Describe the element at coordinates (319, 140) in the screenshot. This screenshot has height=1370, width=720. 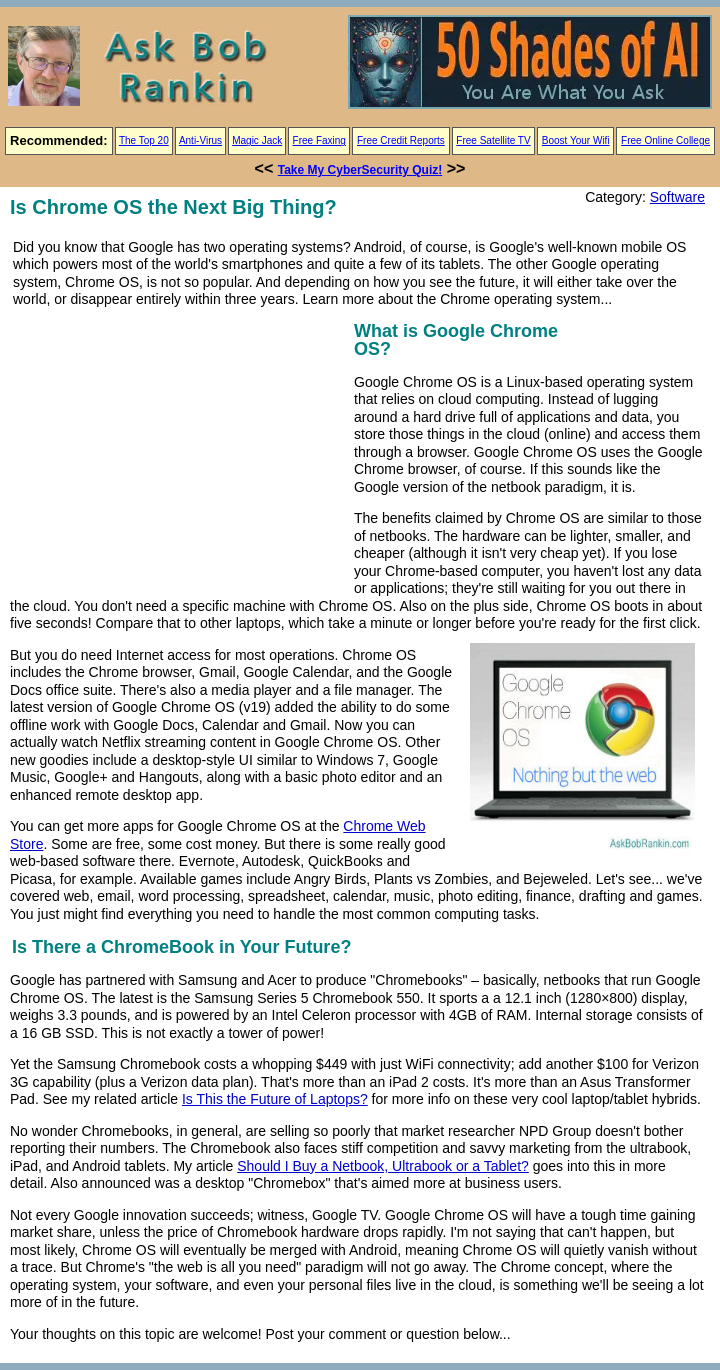
I see `Free Faxing` at that location.